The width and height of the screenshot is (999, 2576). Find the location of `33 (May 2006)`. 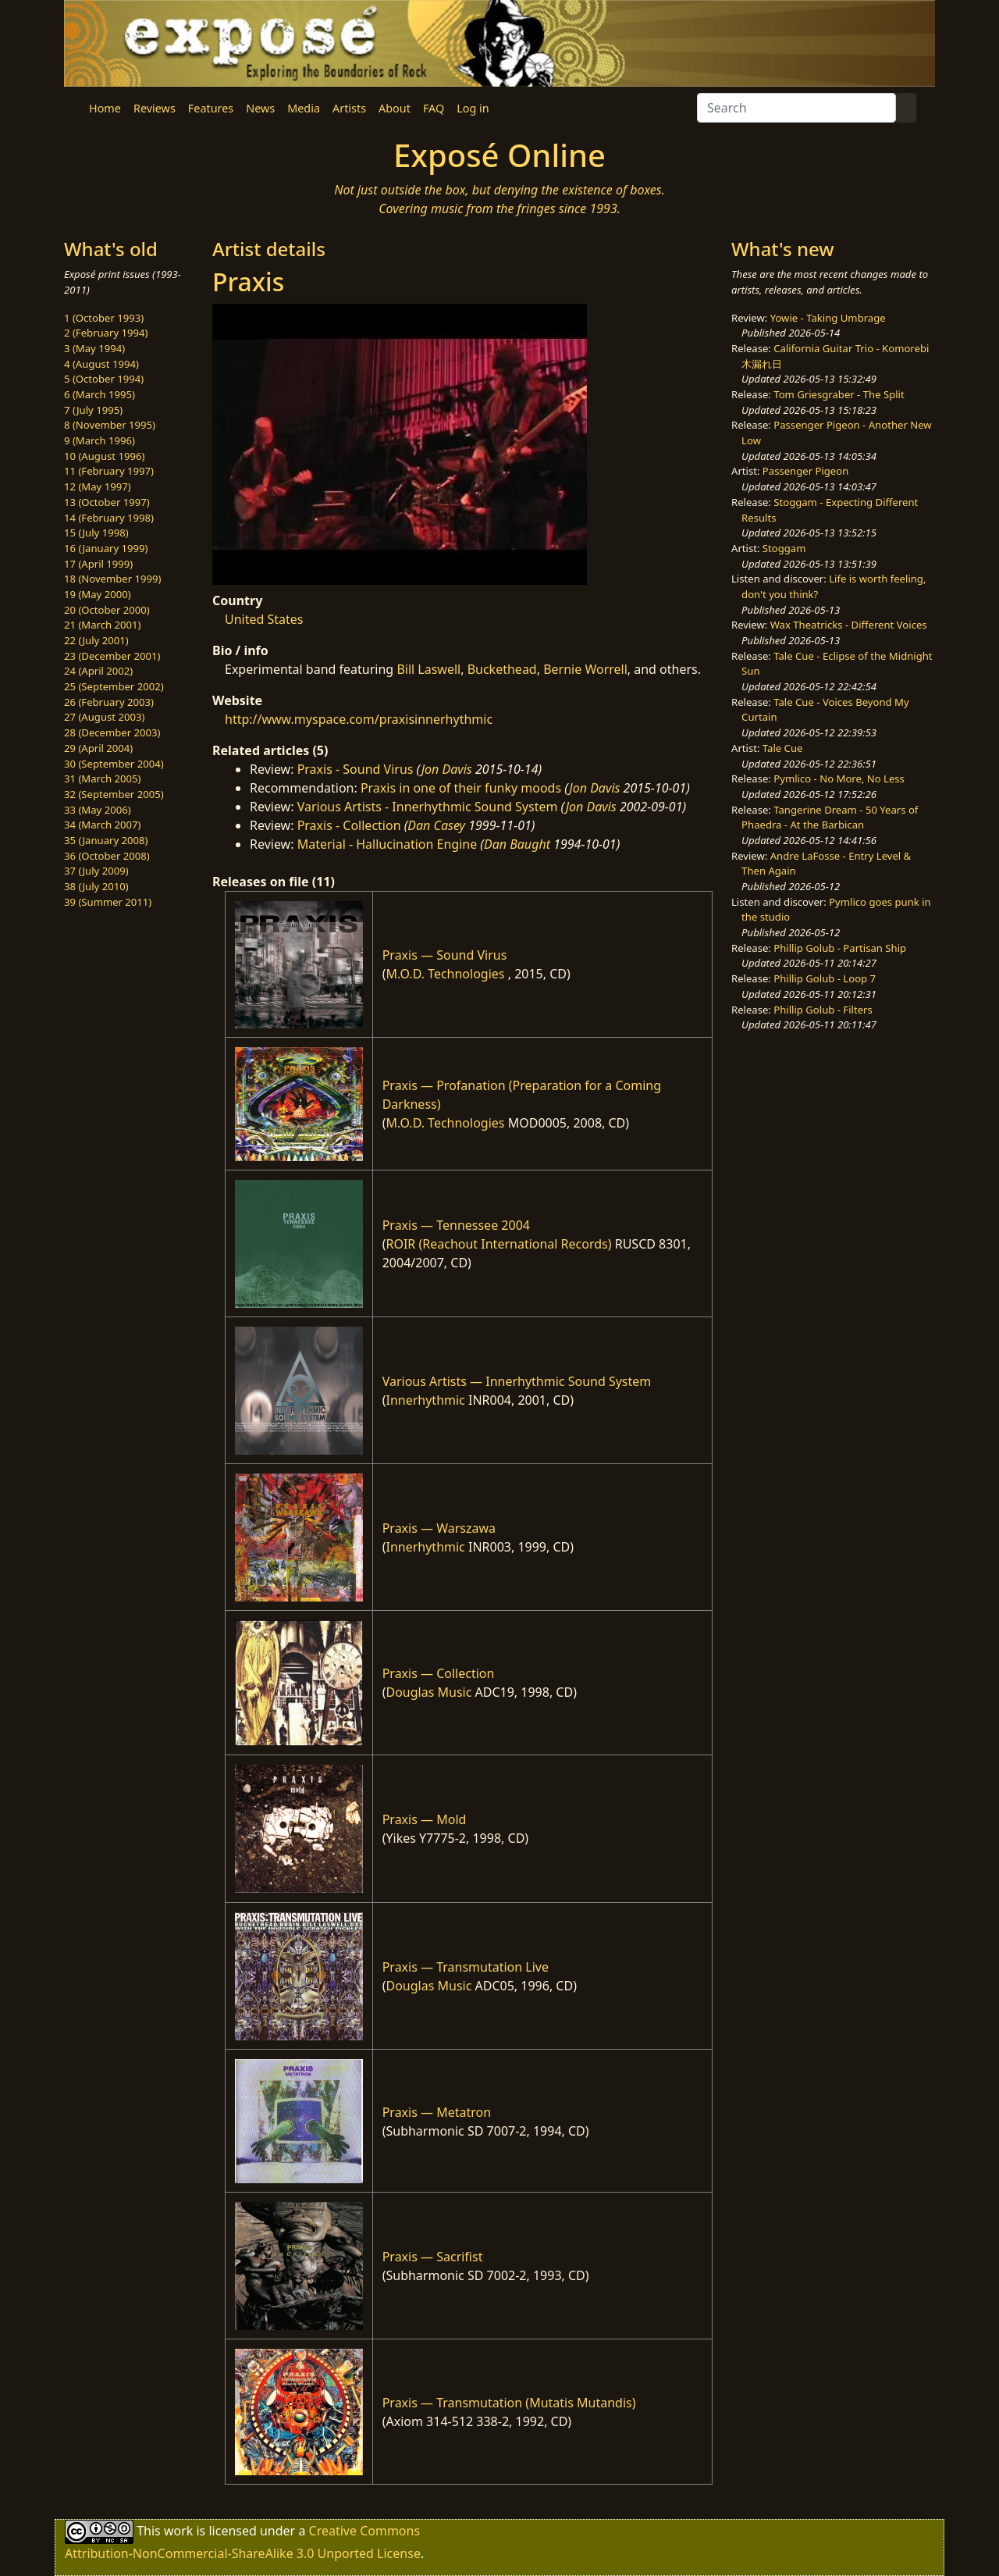

33 (May 2006) is located at coordinates (97, 810).